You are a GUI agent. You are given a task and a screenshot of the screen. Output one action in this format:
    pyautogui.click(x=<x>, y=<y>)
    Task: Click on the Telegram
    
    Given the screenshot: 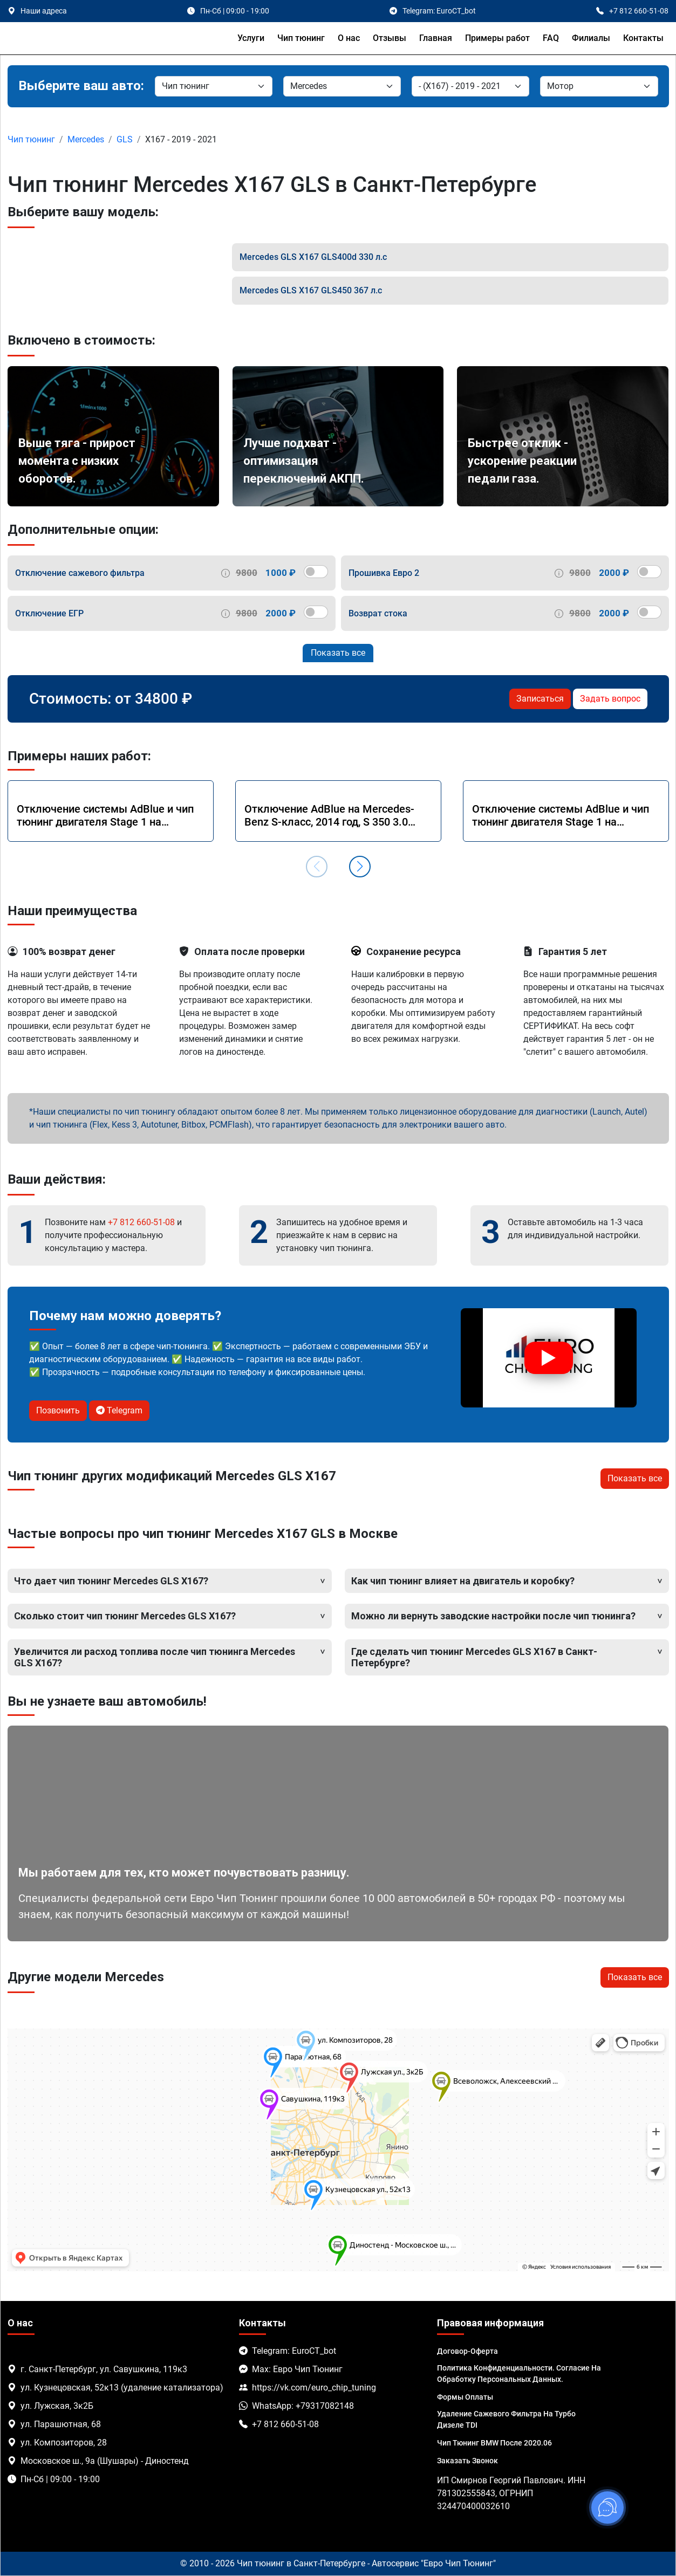 What is the action you would take?
    pyautogui.click(x=119, y=1410)
    